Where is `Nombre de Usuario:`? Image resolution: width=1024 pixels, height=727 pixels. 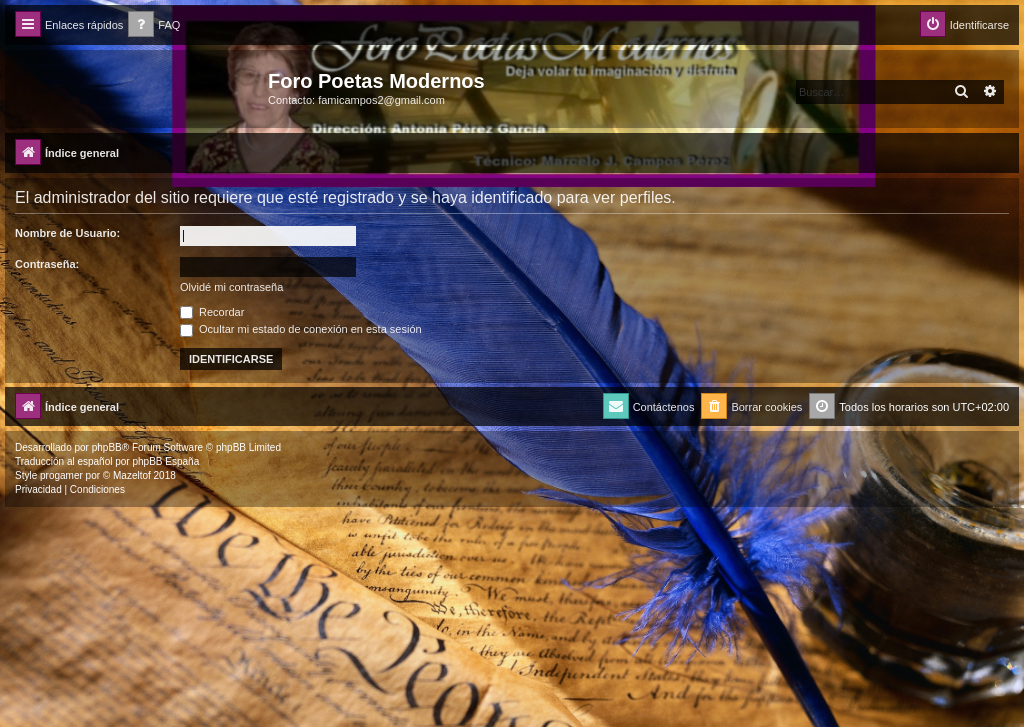 Nombre de Usuario: is located at coordinates (67, 233).